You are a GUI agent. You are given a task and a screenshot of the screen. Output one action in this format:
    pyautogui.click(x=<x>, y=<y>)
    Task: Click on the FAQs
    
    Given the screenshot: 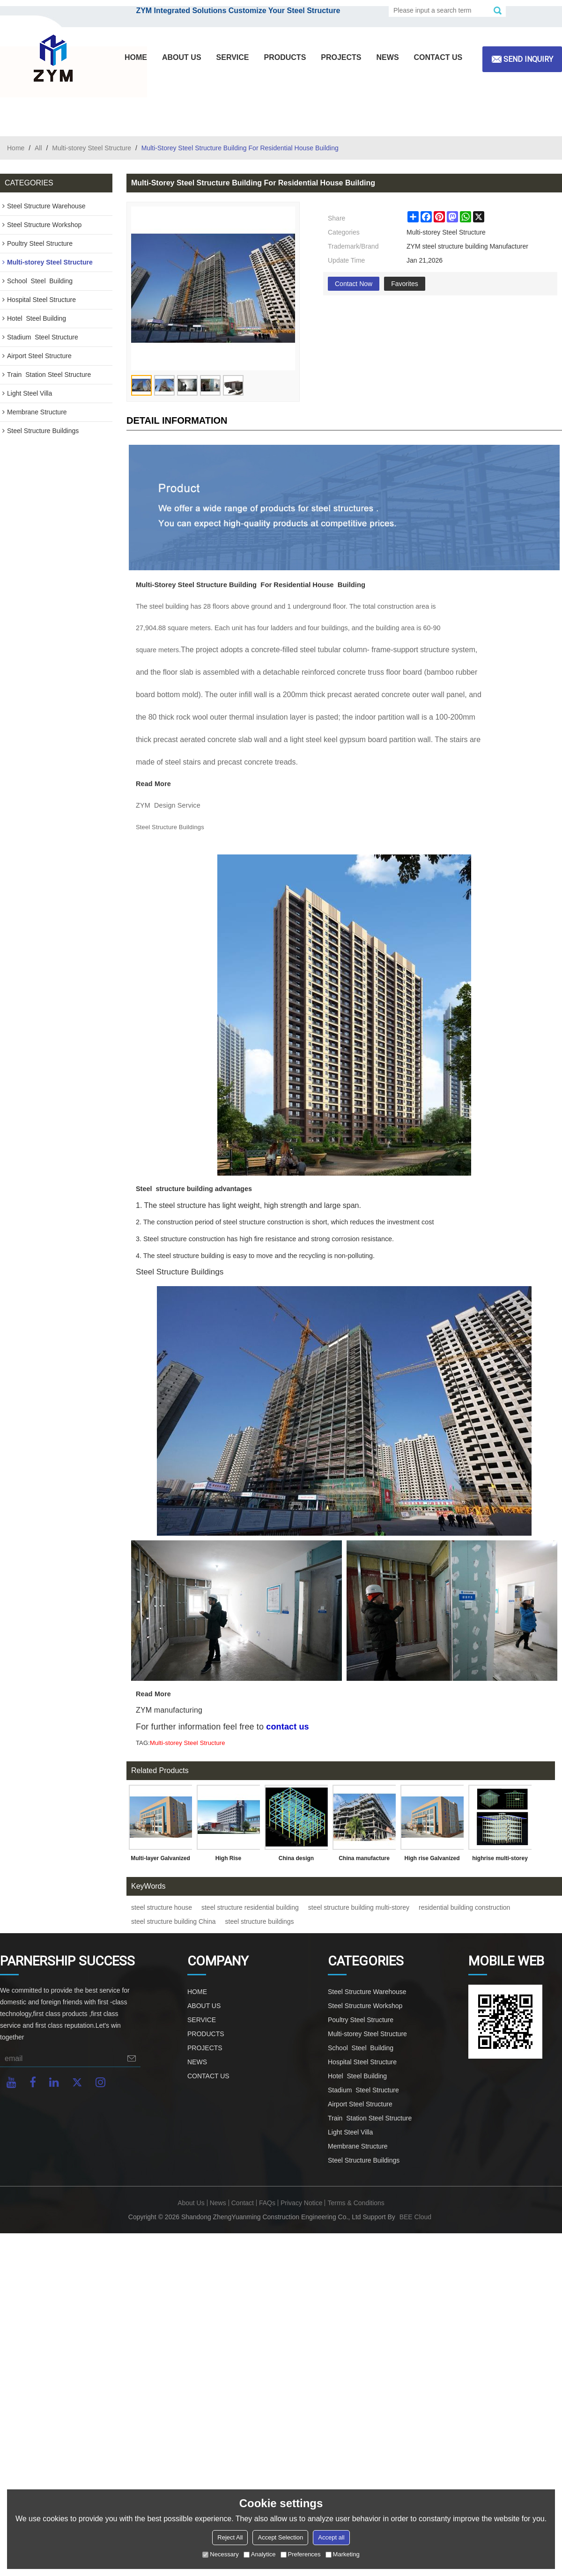 What is the action you would take?
    pyautogui.click(x=267, y=2203)
    